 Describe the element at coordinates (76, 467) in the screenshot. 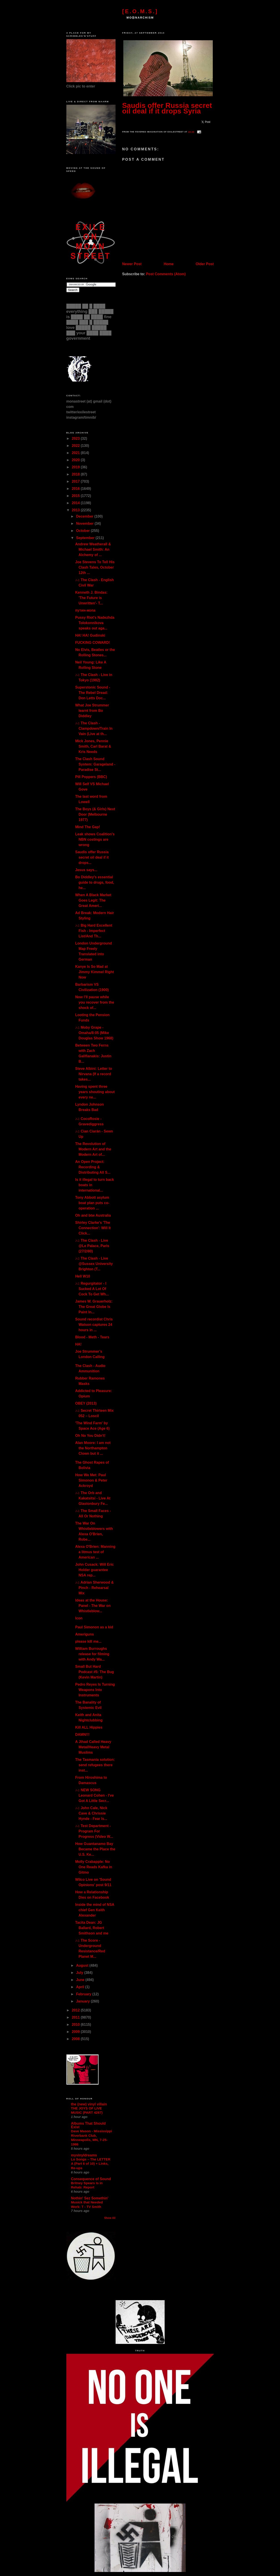

I see `2019` at that location.